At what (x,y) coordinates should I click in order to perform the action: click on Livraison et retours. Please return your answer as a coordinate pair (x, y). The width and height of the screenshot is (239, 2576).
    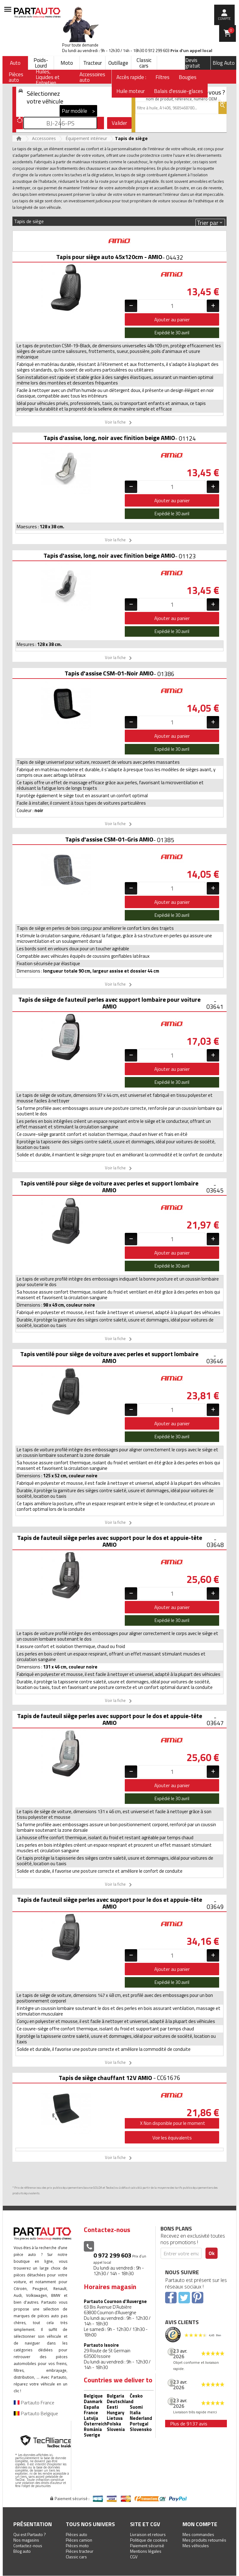
    Looking at the image, I should click on (148, 2534).